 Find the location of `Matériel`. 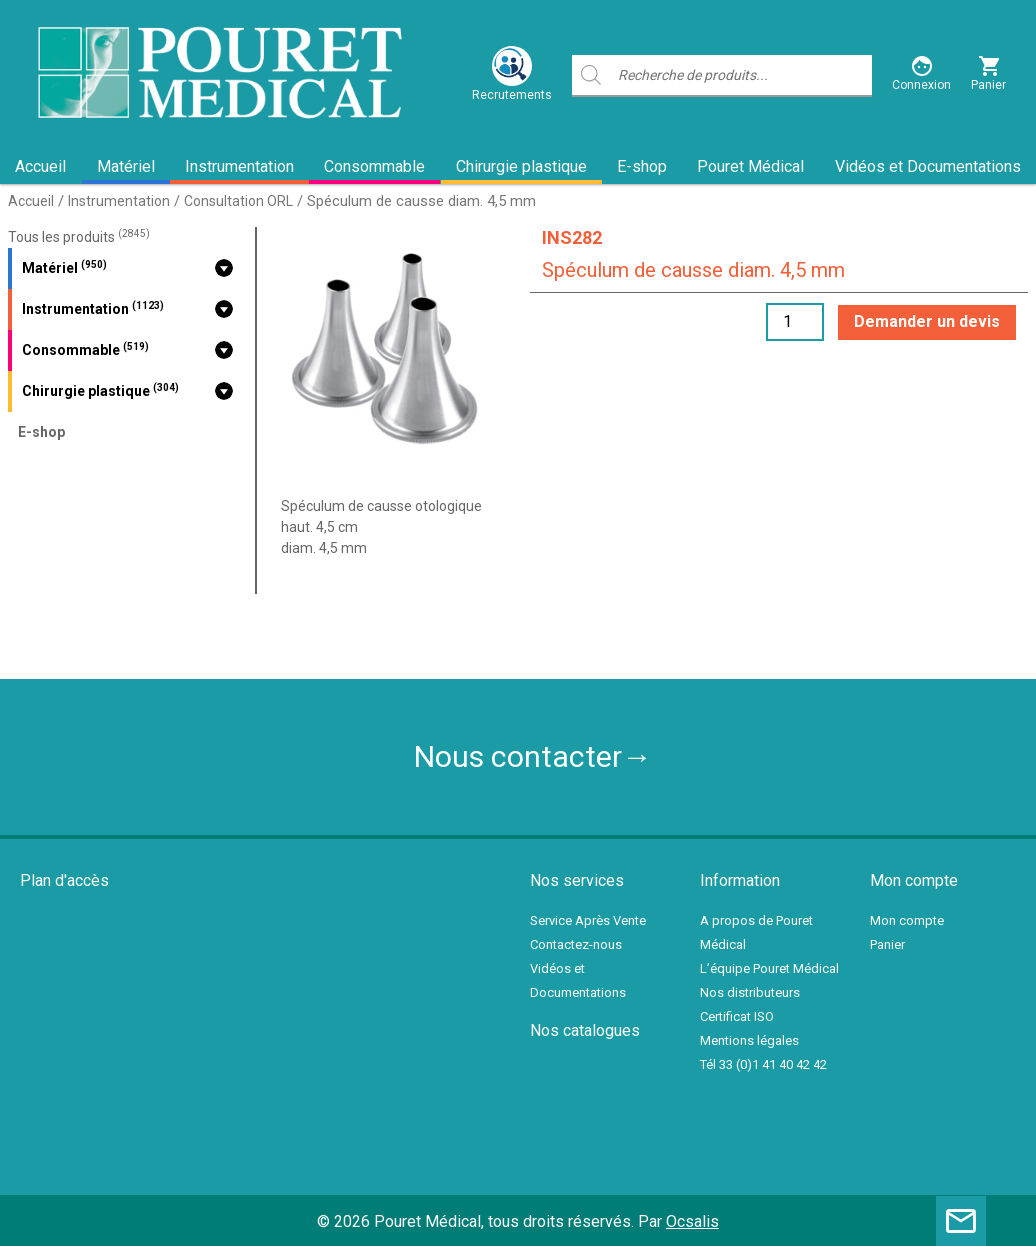

Matériel is located at coordinates (126, 166).